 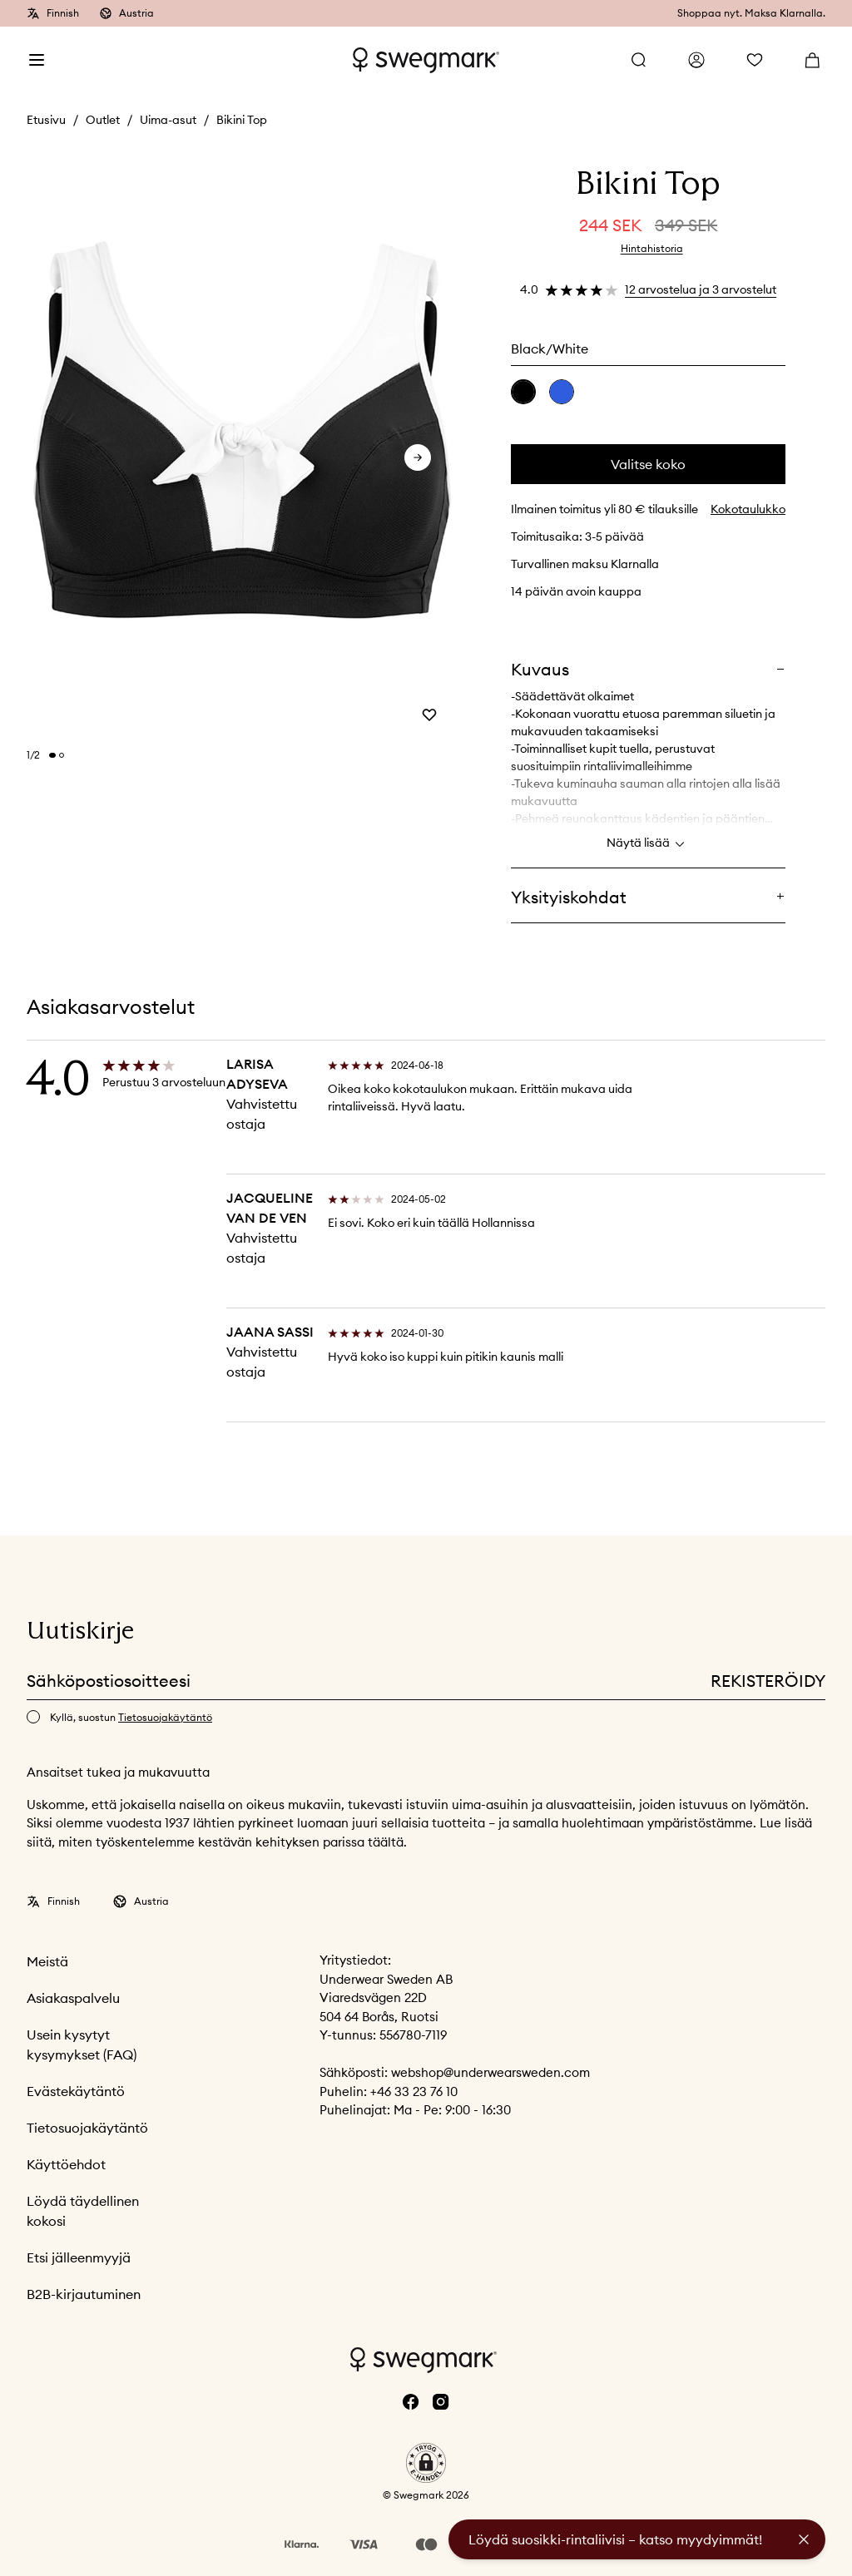 I want to click on Meistä, so click(x=47, y=1961).